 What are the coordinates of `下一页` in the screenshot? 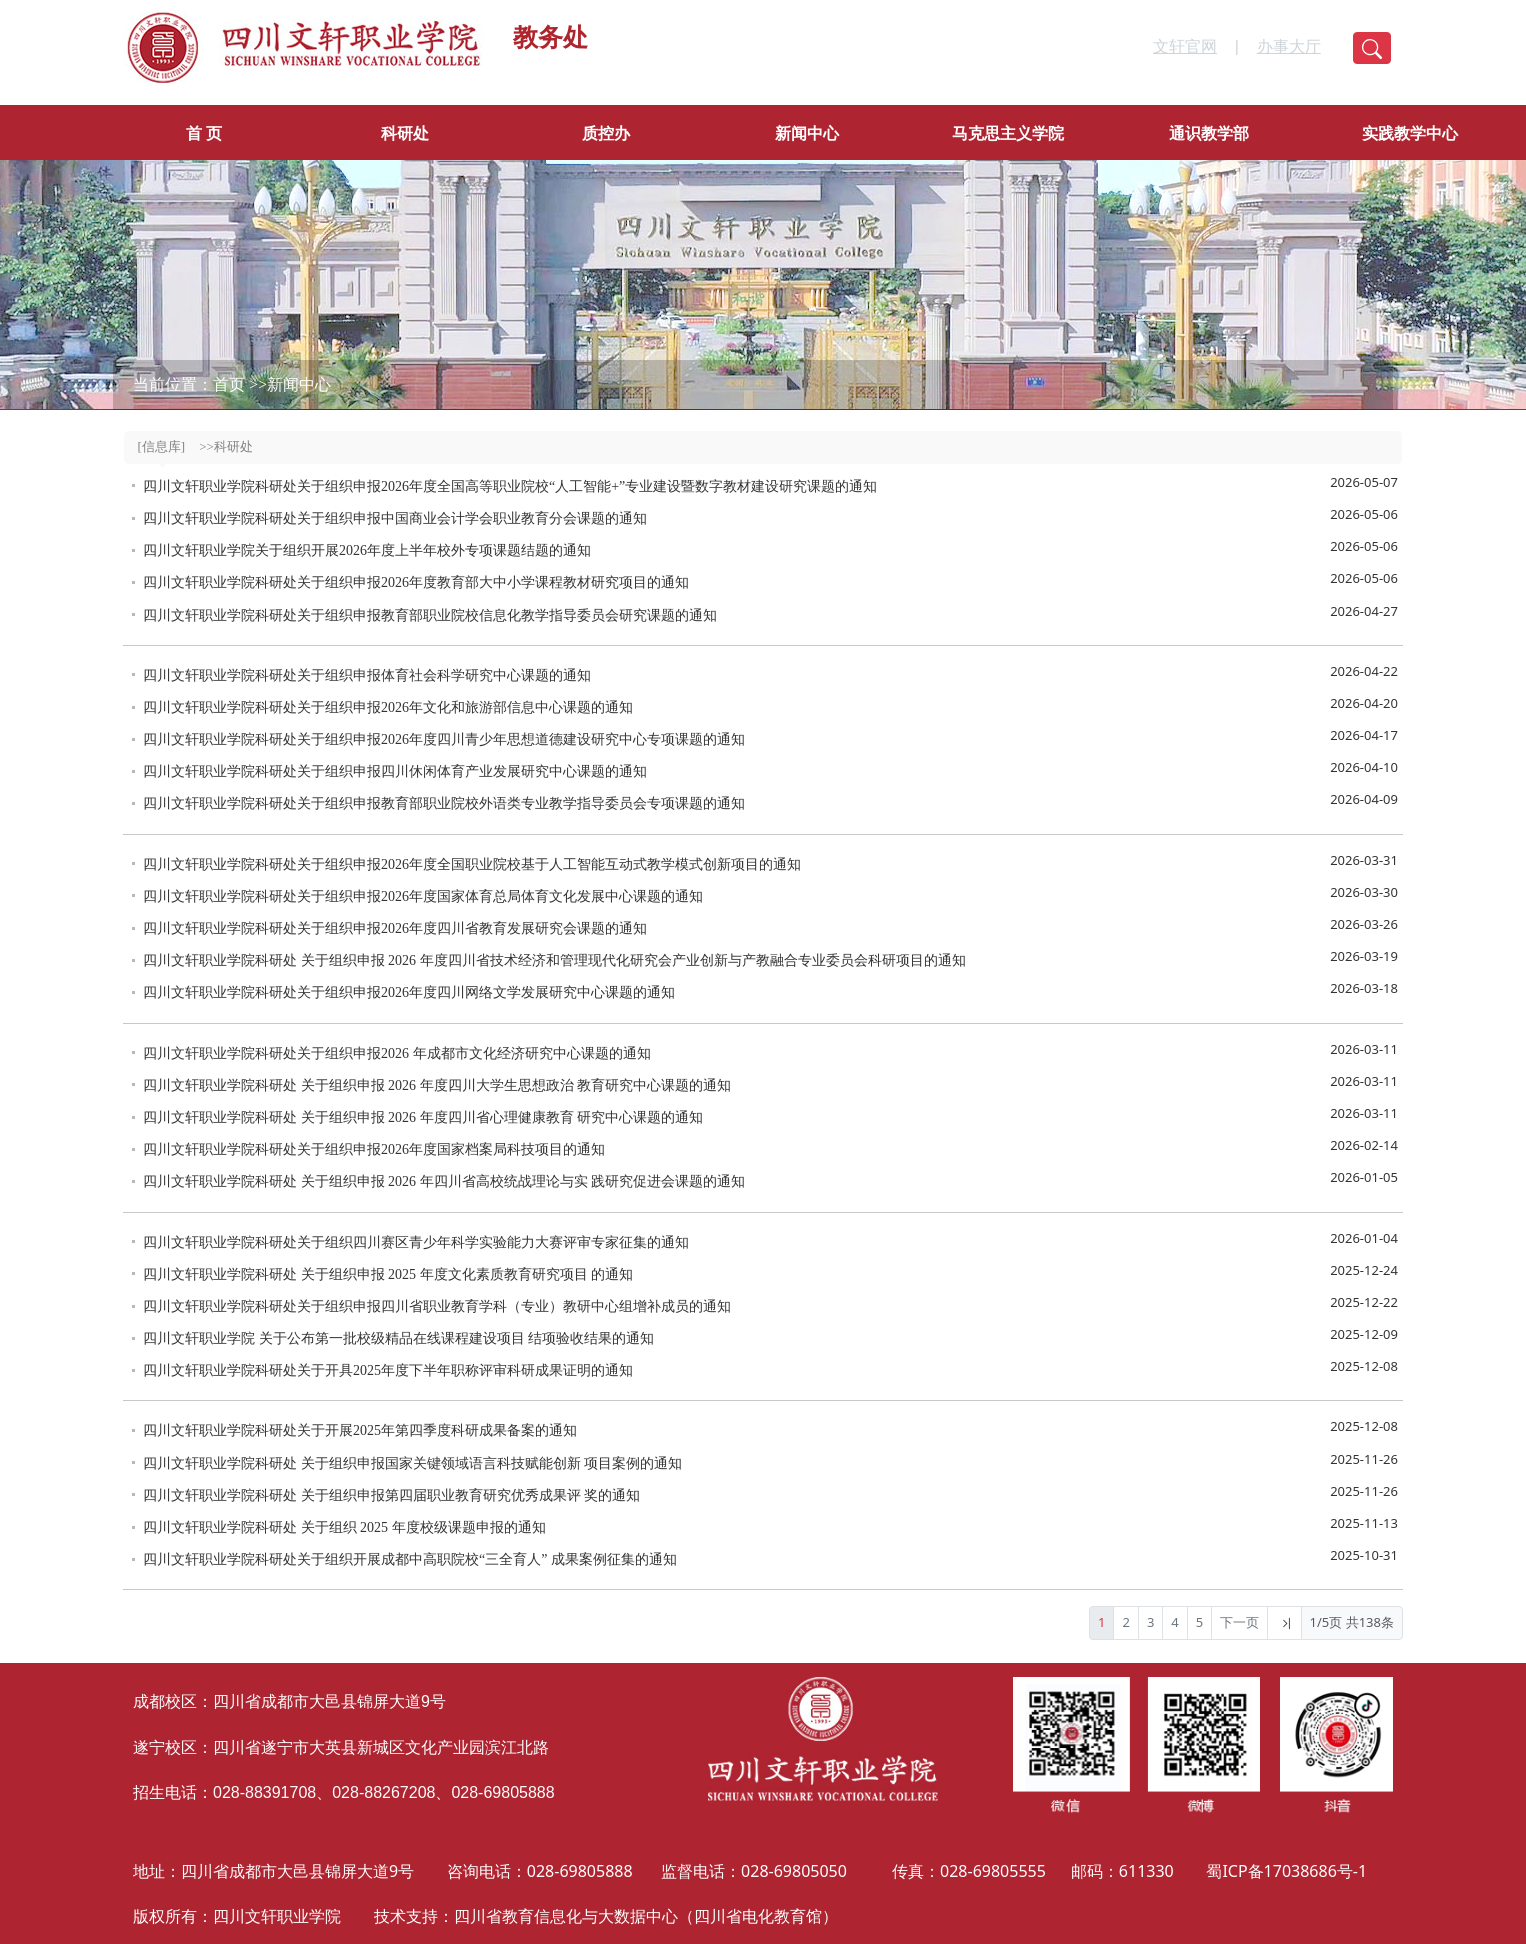 It's located at (1239, 1622).